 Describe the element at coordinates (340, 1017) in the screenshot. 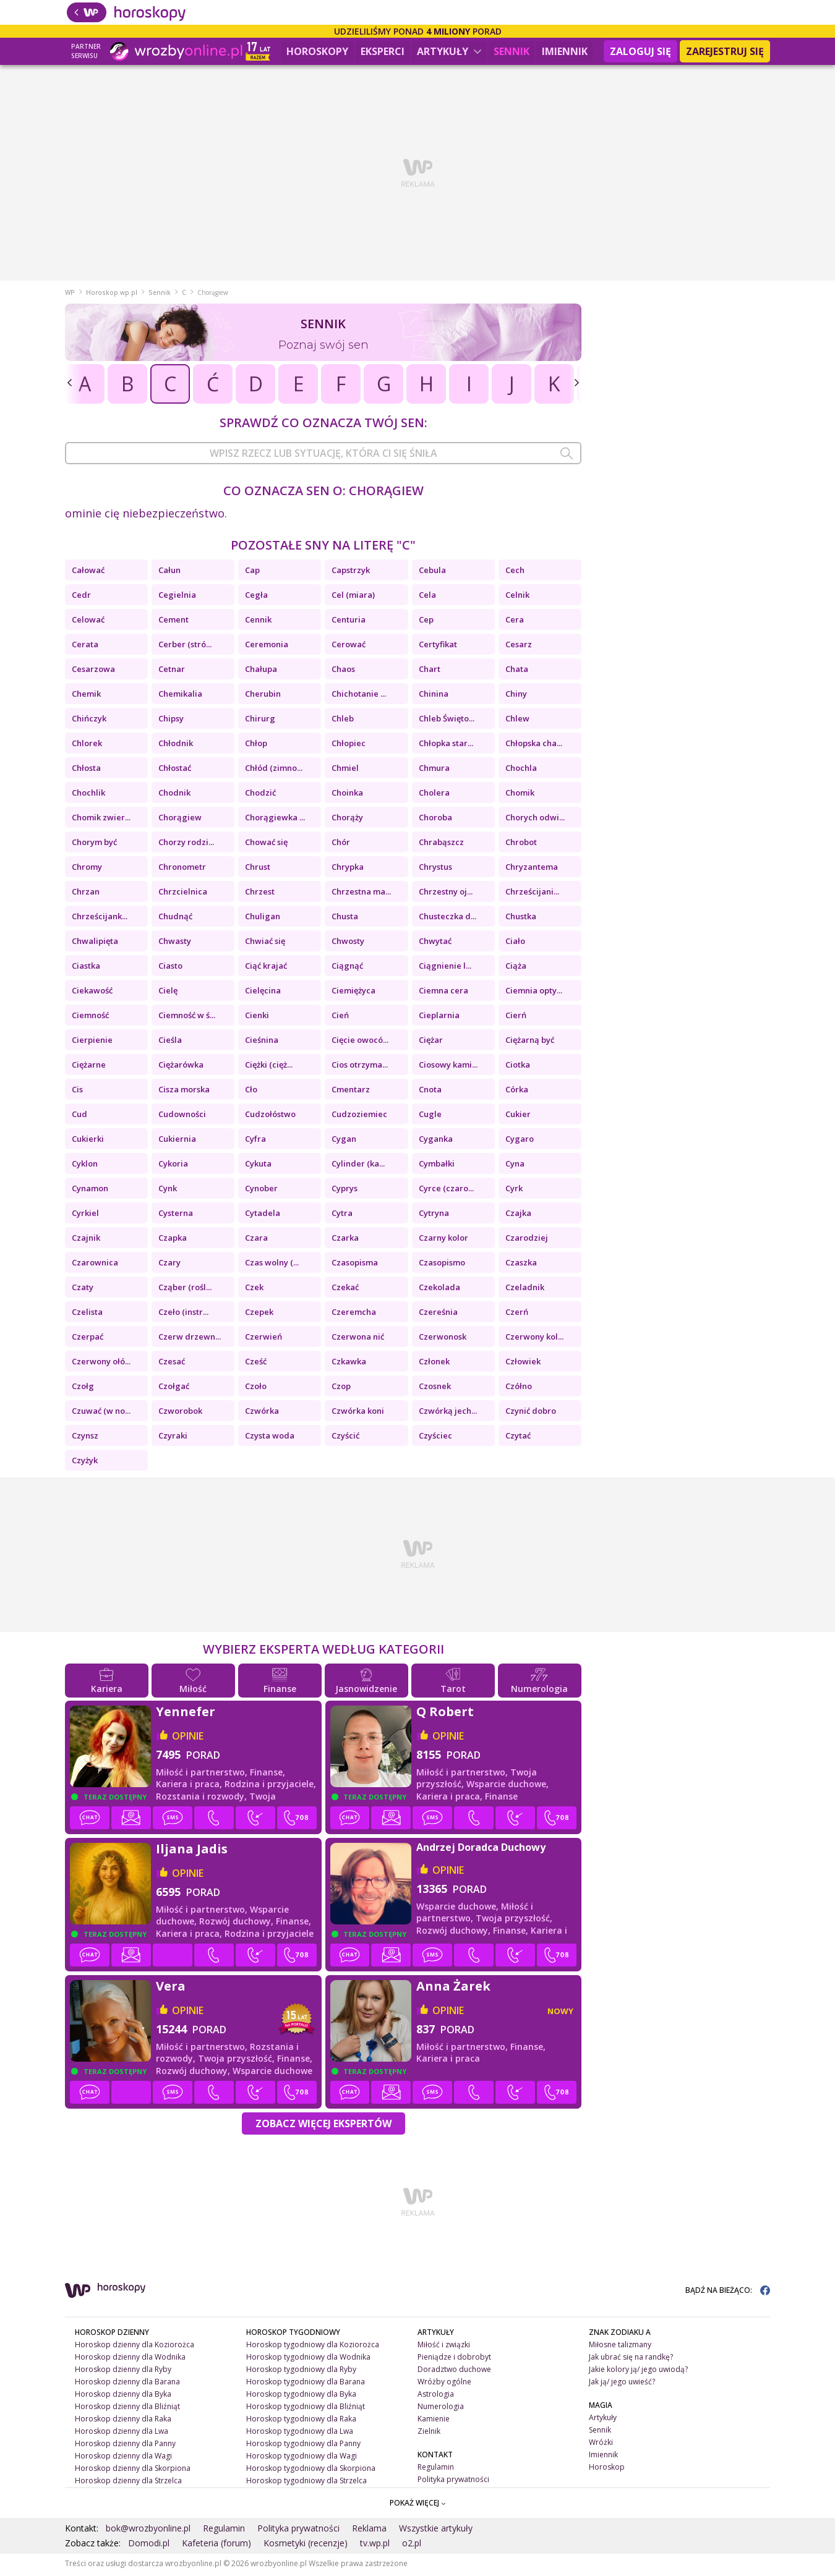

I see `Cień` at that location.